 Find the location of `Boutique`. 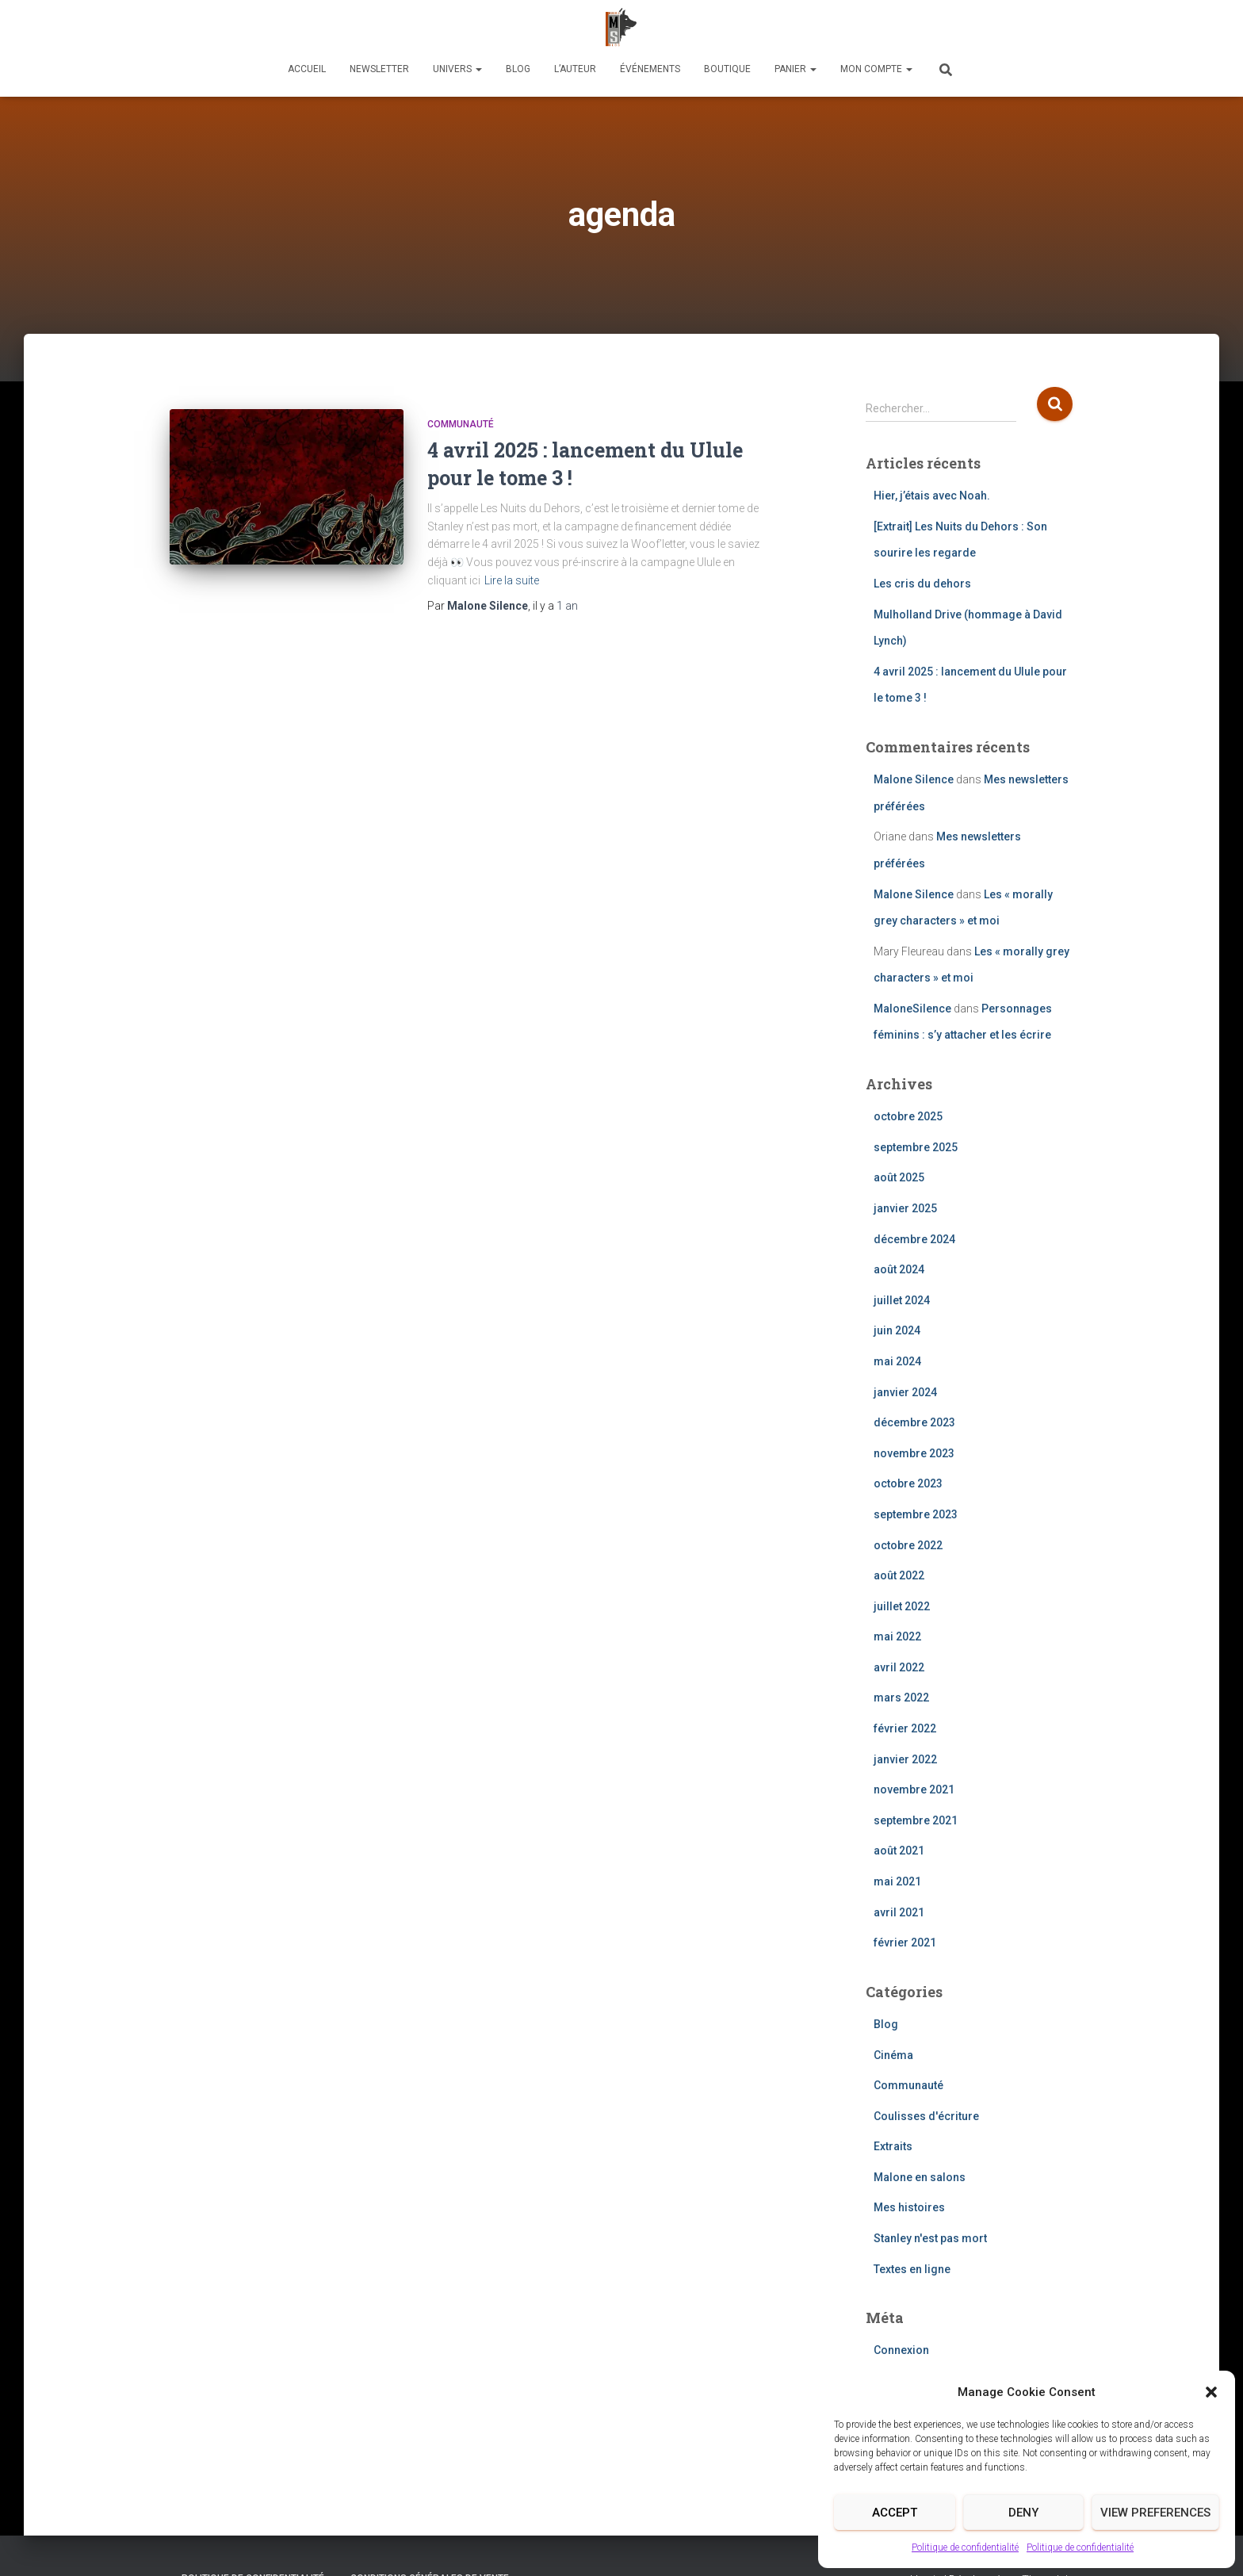

Boutique is located at coordinates (727, 69).